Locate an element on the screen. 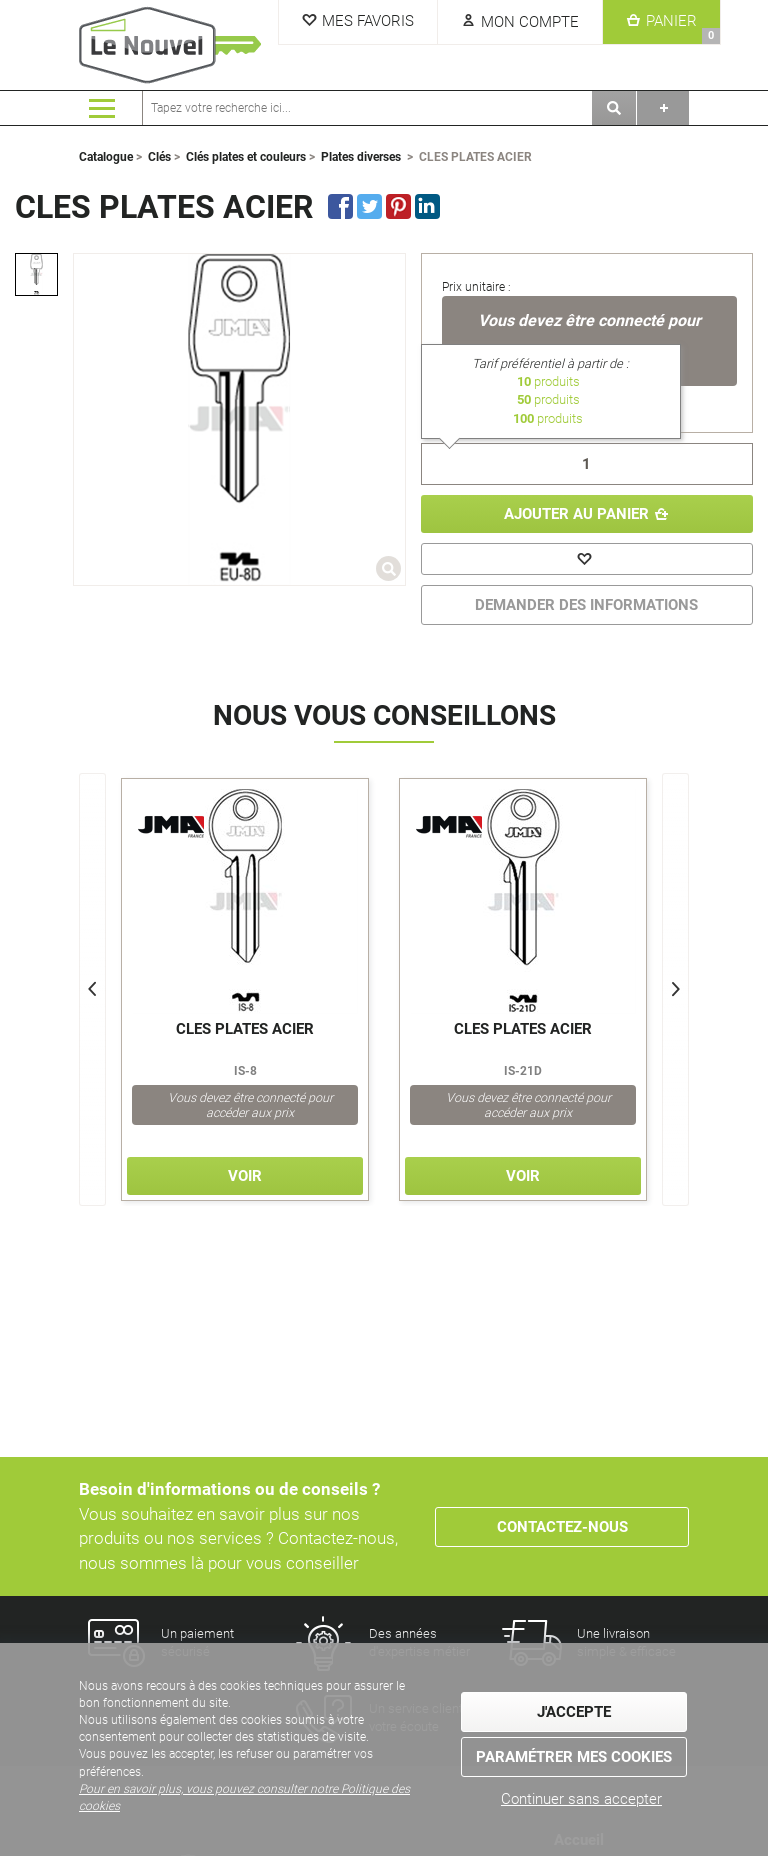 The image size is (768, 1856). DEMANDER DES INFORMATIONS is located at coordinates (586, 605).